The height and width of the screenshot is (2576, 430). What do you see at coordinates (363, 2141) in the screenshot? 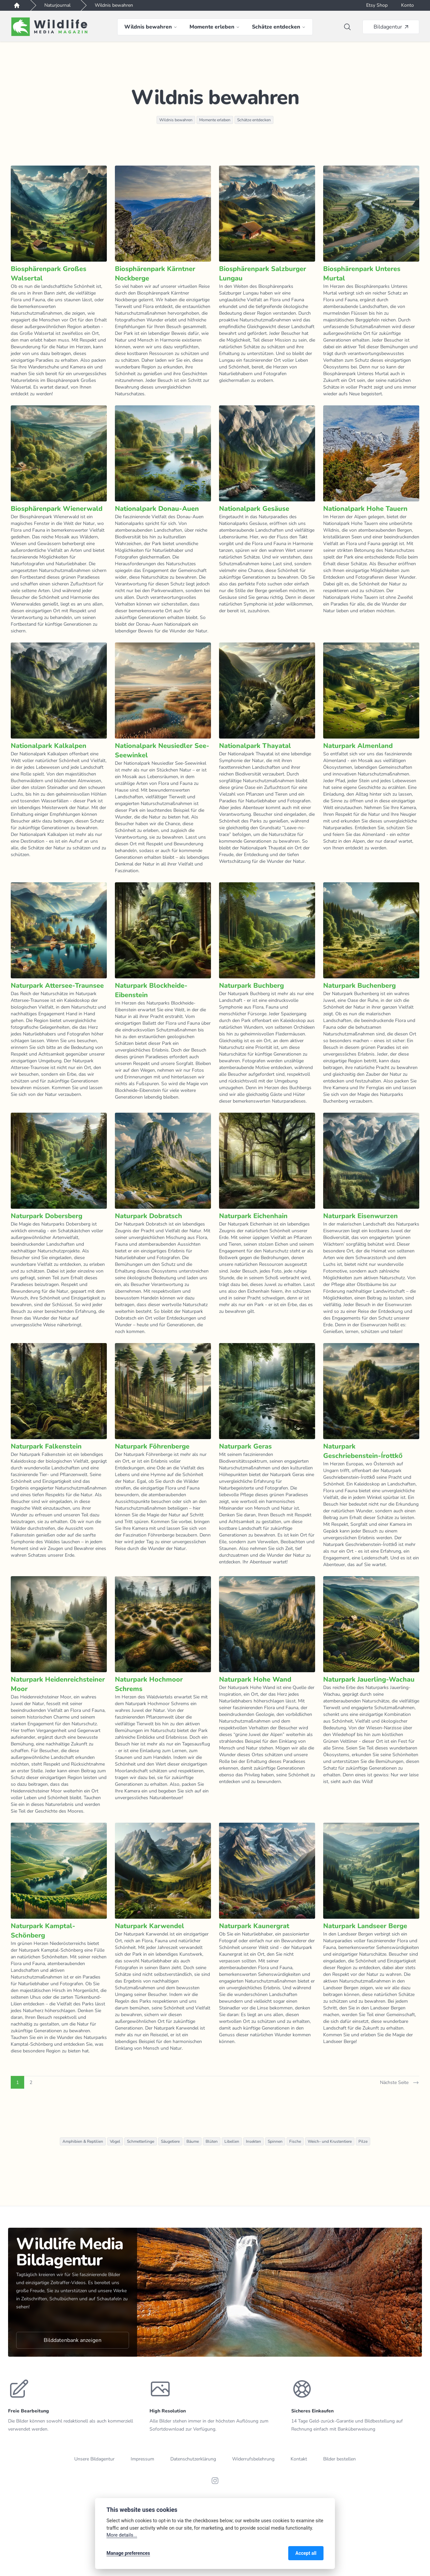
I see `Pilze` at bounding box center [363, 2141].